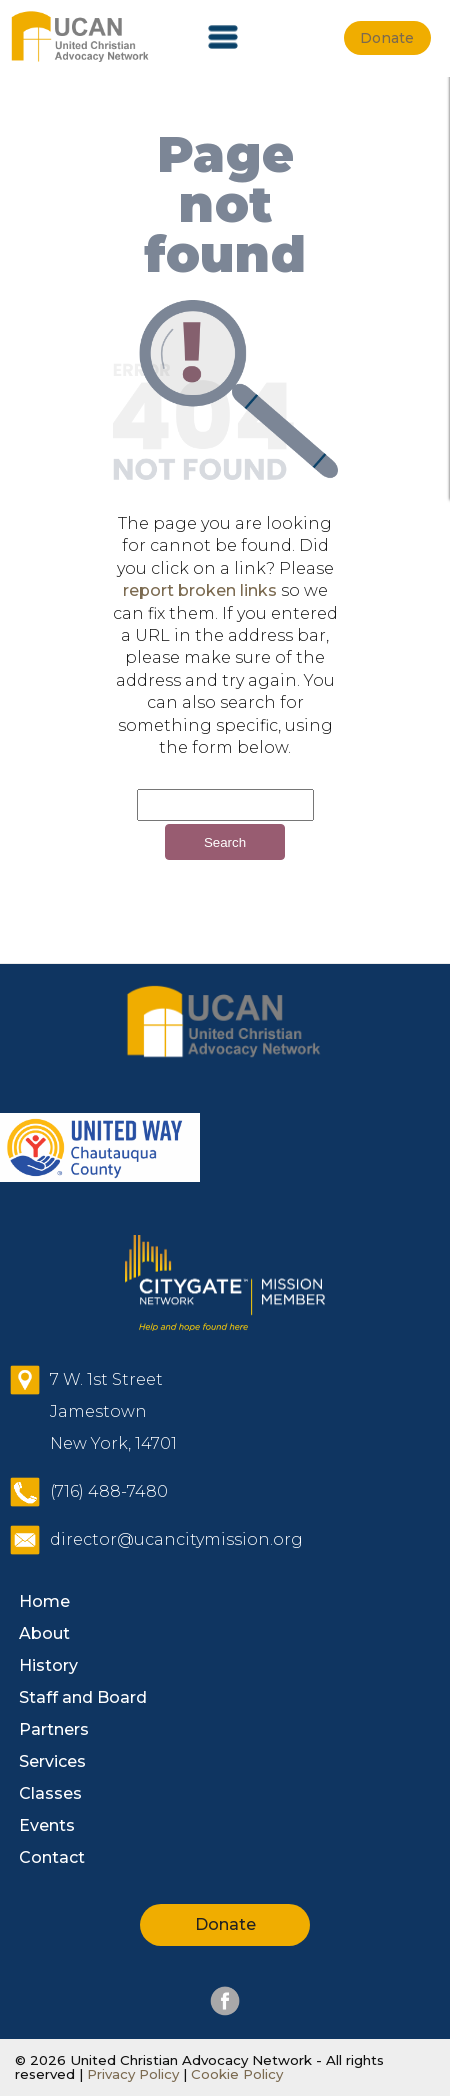 The image size is (450, 2096). What do you see at coordinates (235, 2074) in the screenshot?
I see `Cookie Policy` at bounding box center [235, 2074].